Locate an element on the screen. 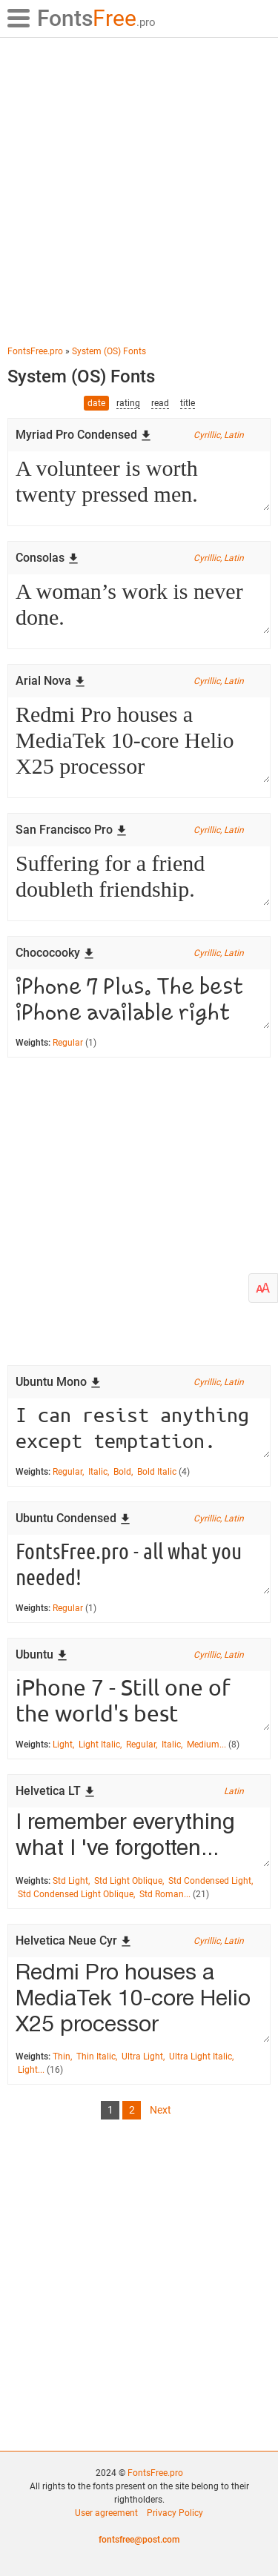  rating is located at coordinates (128, 403).